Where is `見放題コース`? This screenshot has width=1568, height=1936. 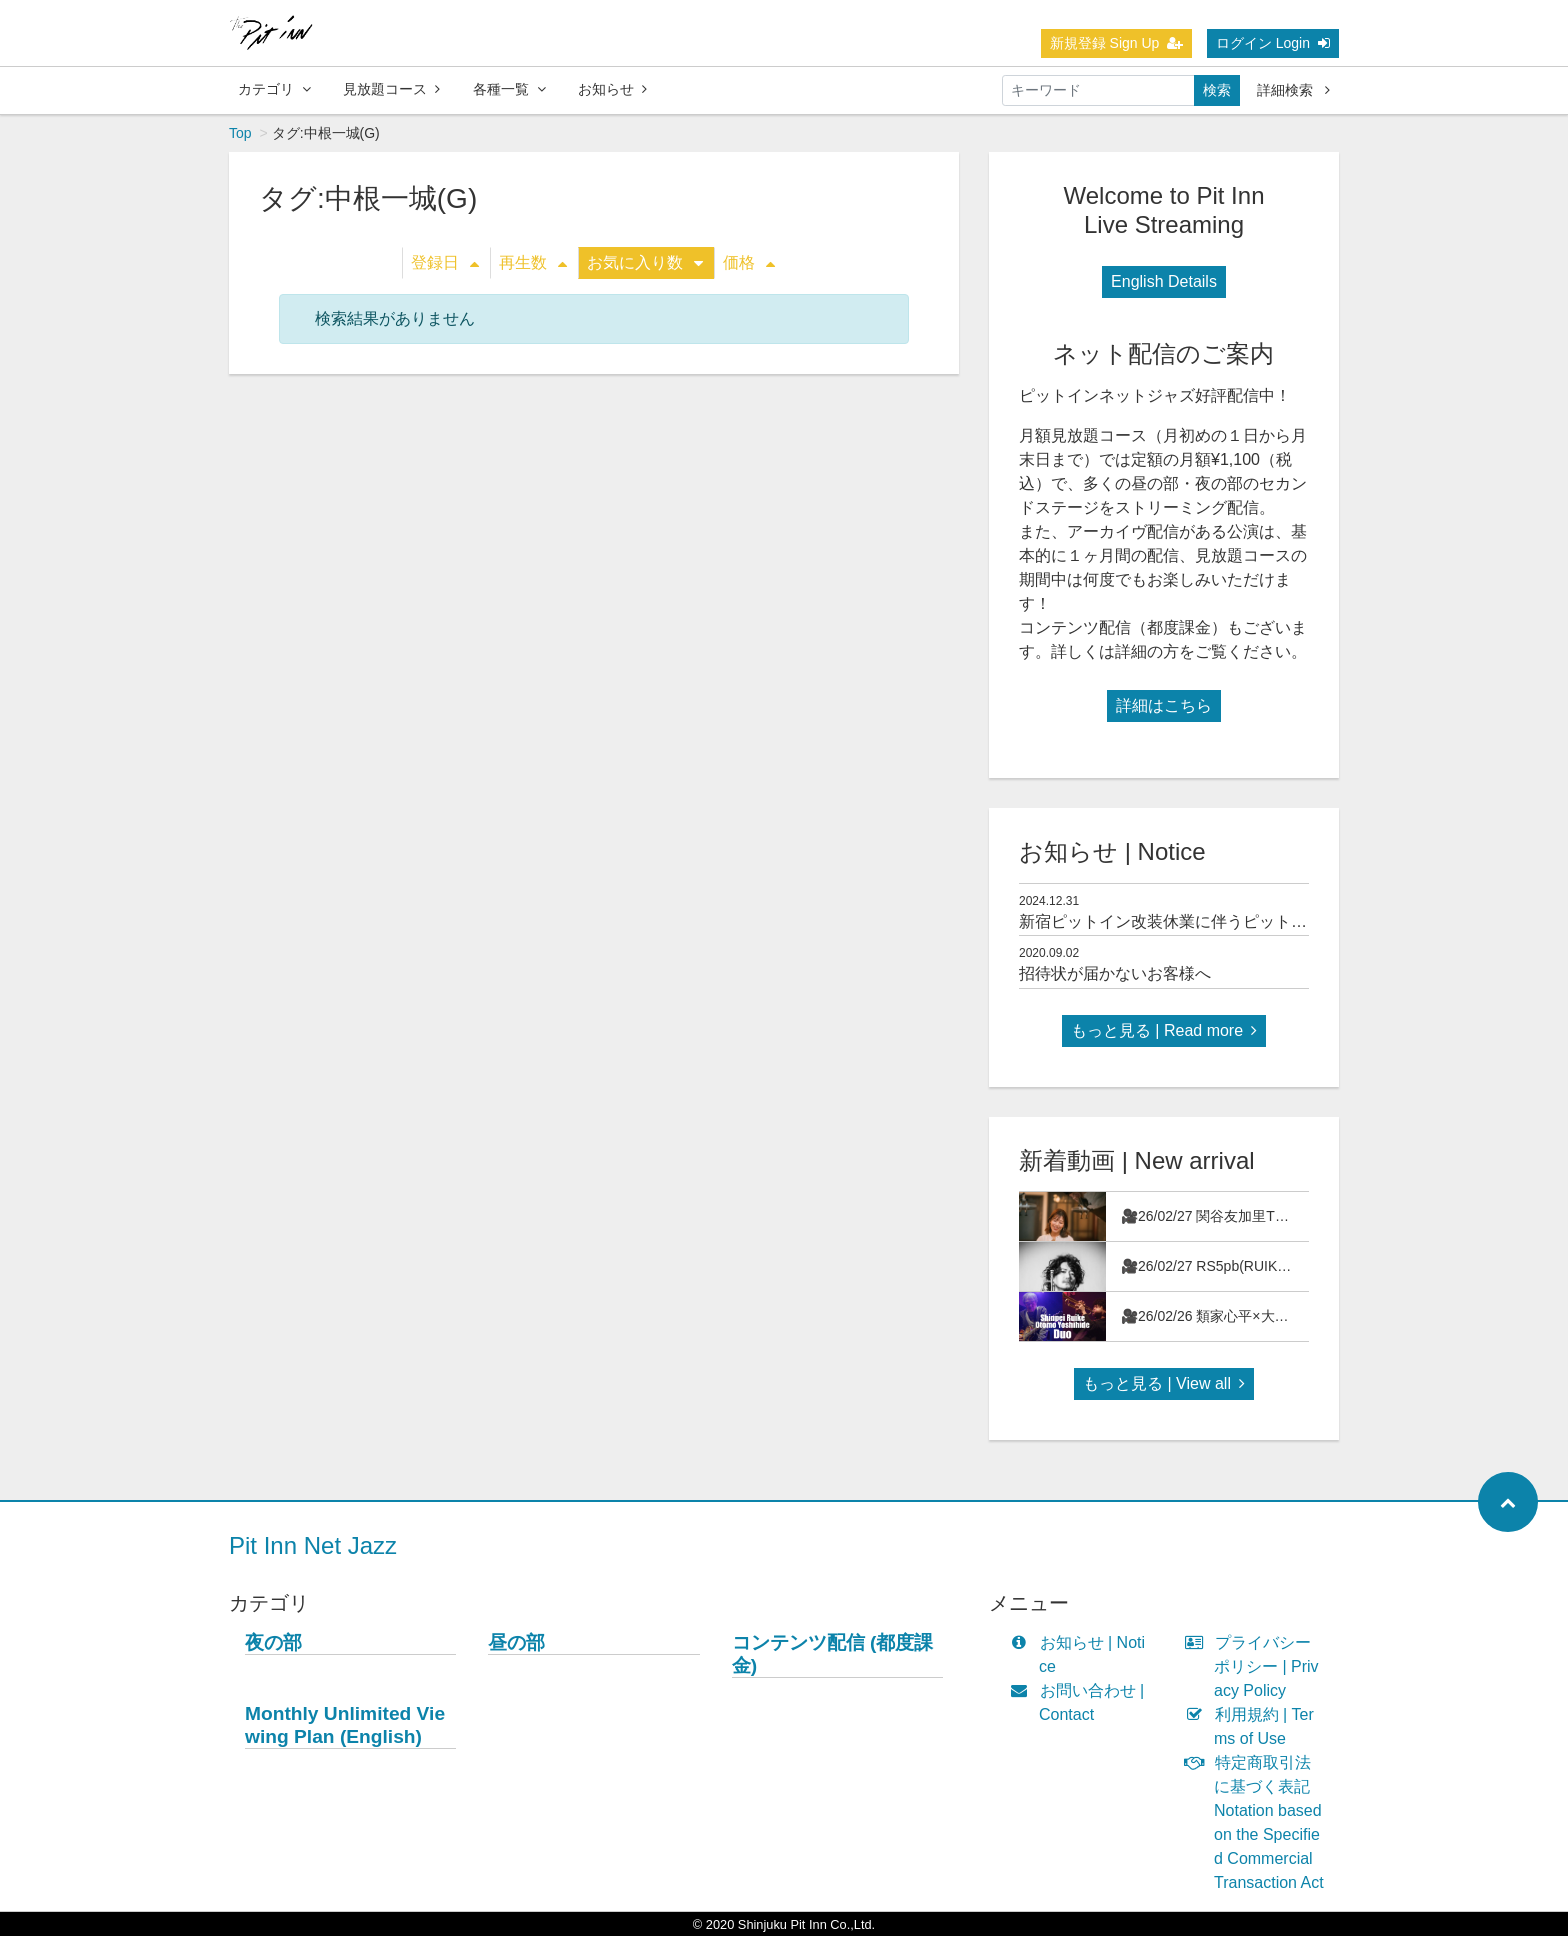 見放題コース is located at coordinates (391, 89).